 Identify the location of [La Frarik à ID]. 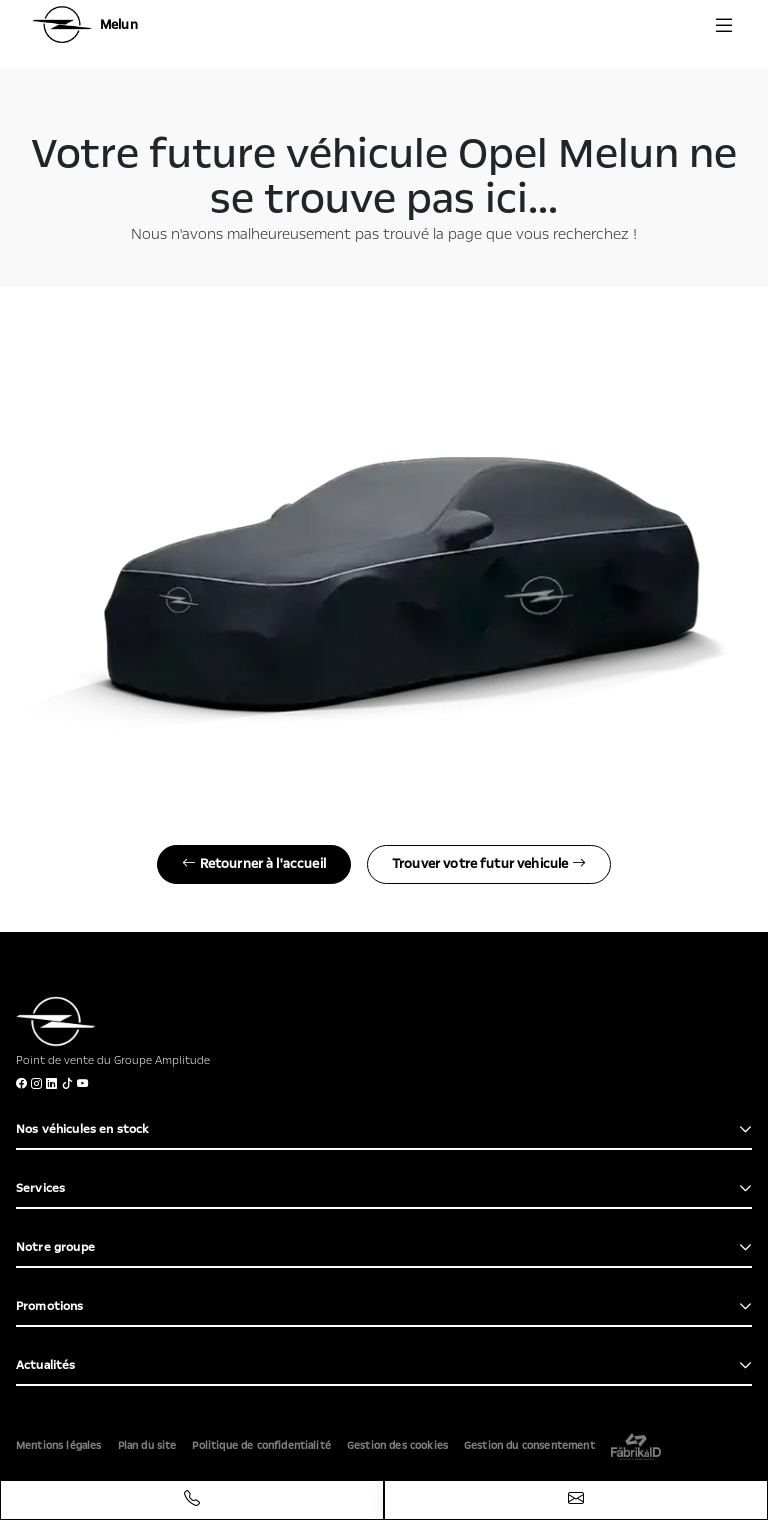
(636, 1446).